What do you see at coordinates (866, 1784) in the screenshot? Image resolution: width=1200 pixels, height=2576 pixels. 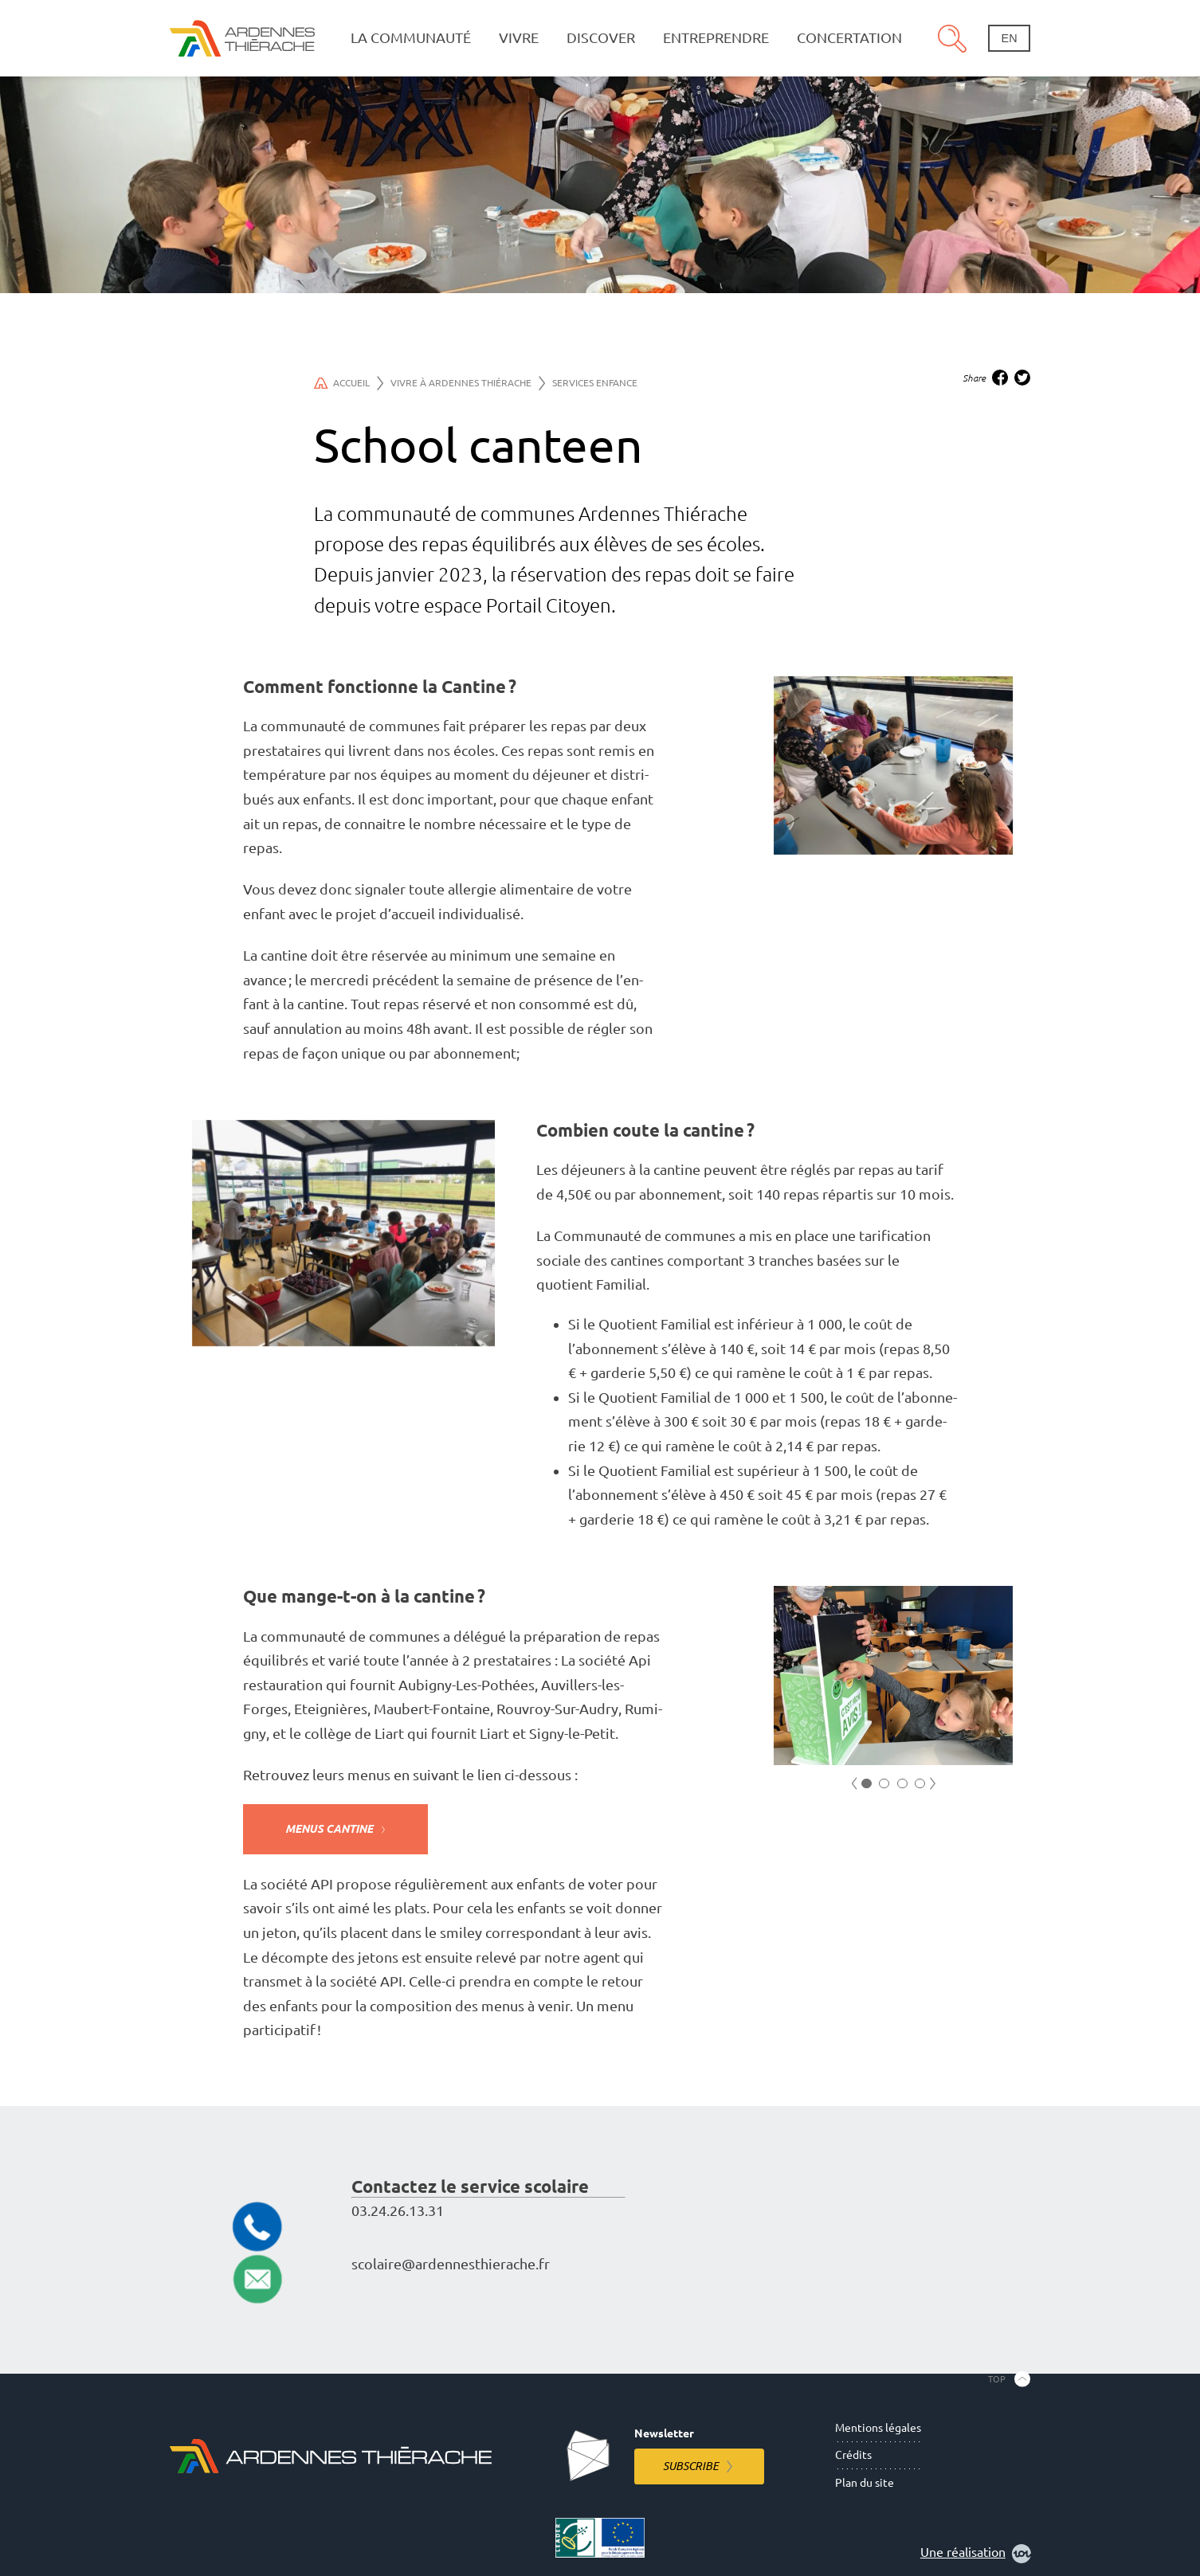 I see `1 [tab]` at bounding box center [866, 1784].